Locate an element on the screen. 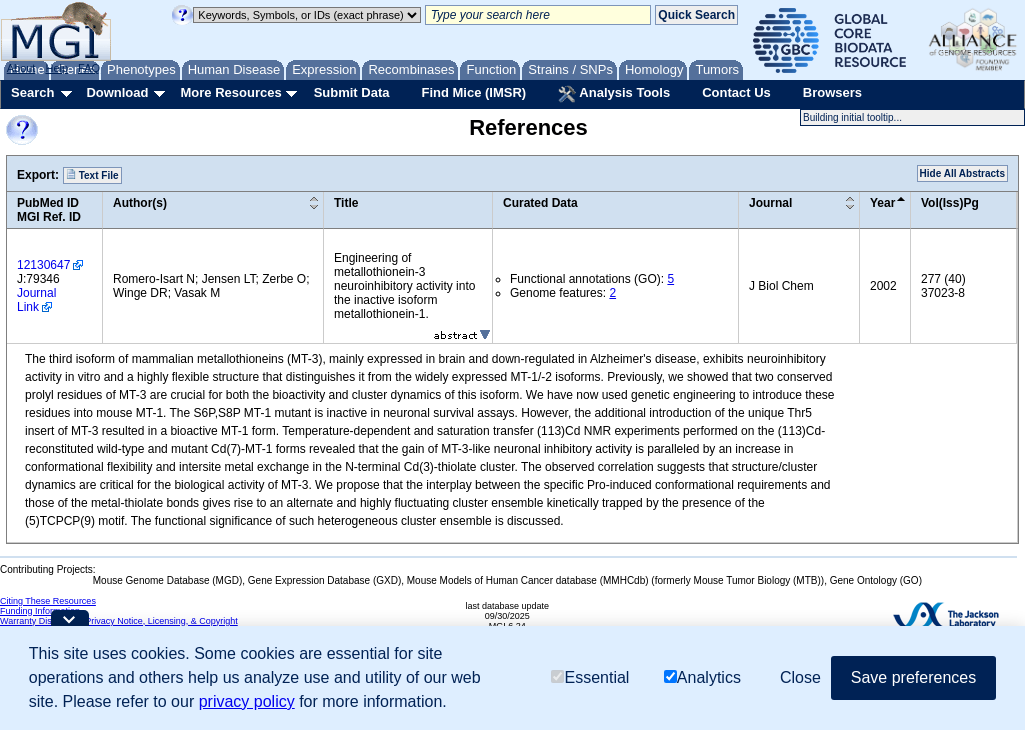  Citing These Resources is located at coordinates (48, 601).